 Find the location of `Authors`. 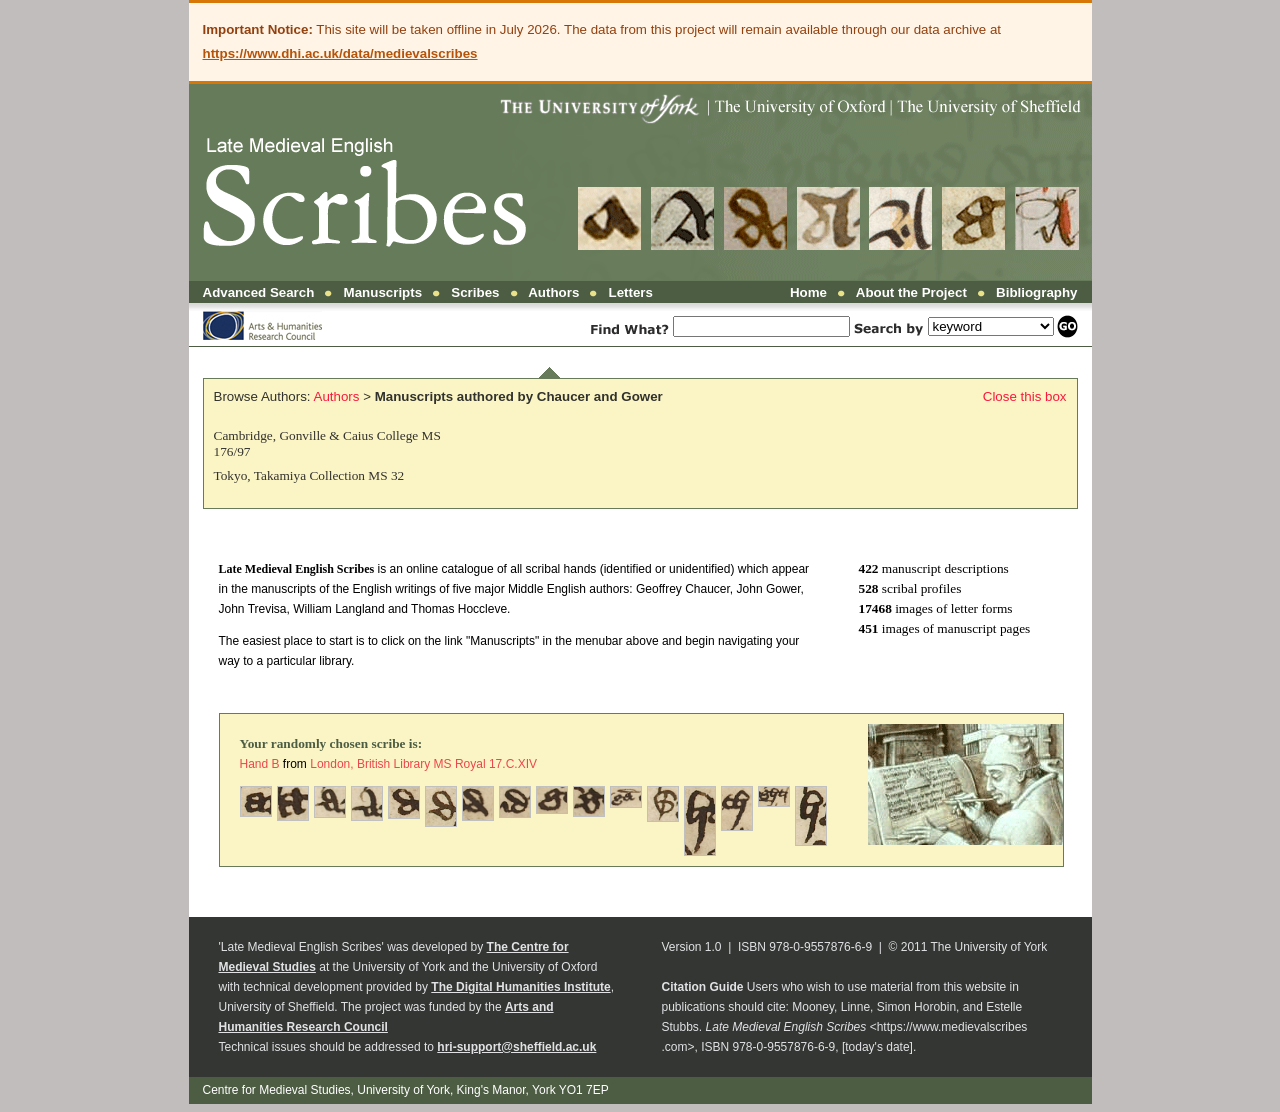

Authors is located at coordinates (553, 292).